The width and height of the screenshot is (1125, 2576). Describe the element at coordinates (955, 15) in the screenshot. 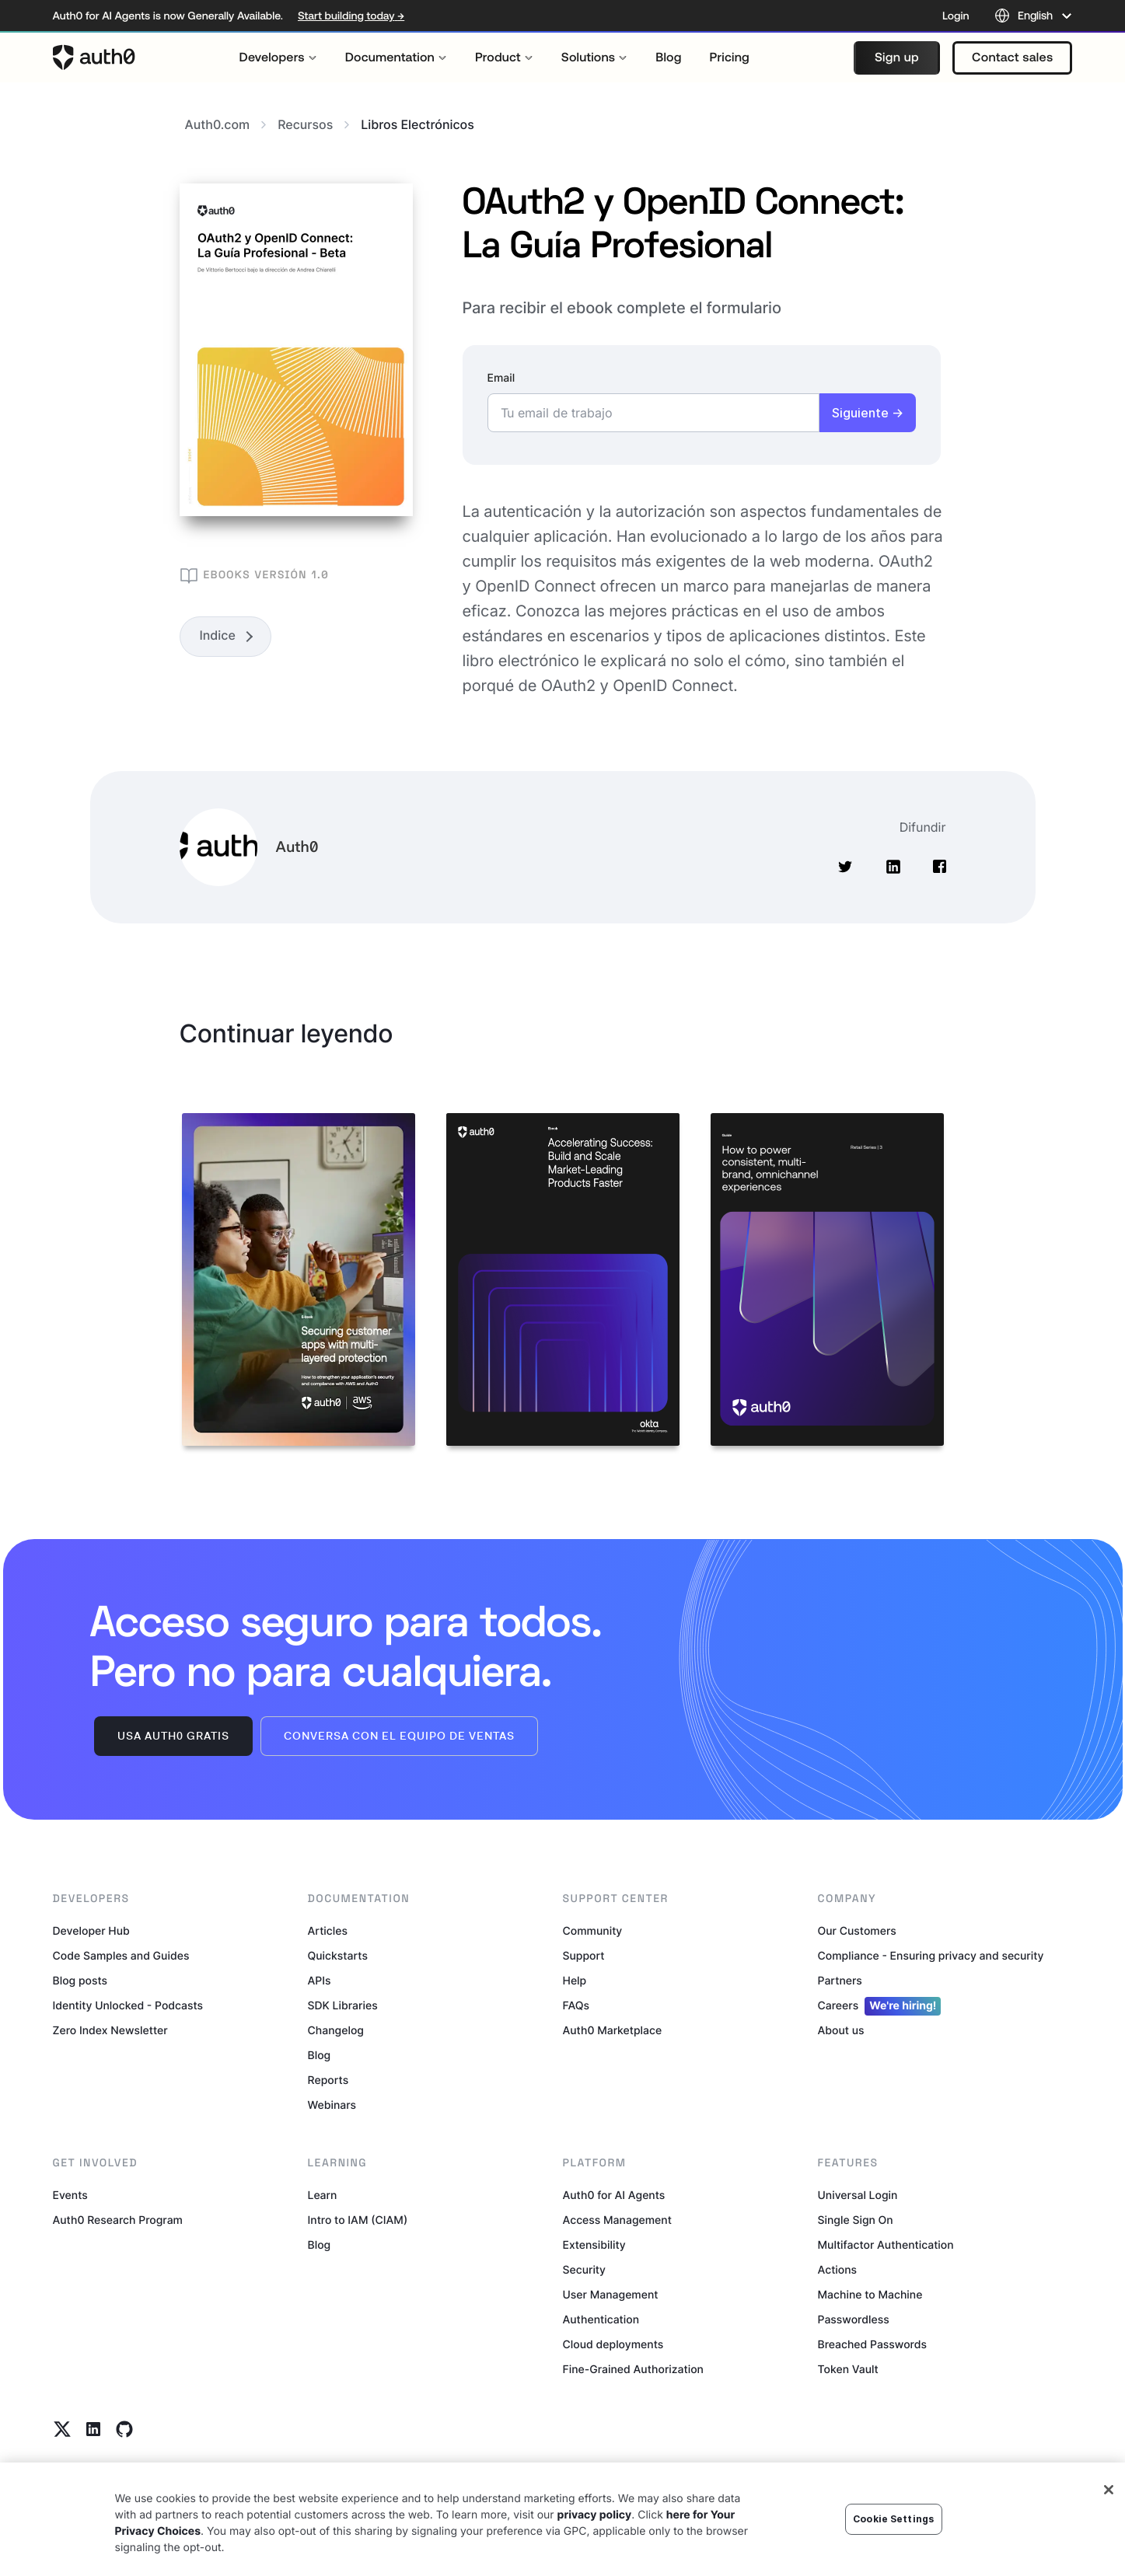

I see `Login` at that location.